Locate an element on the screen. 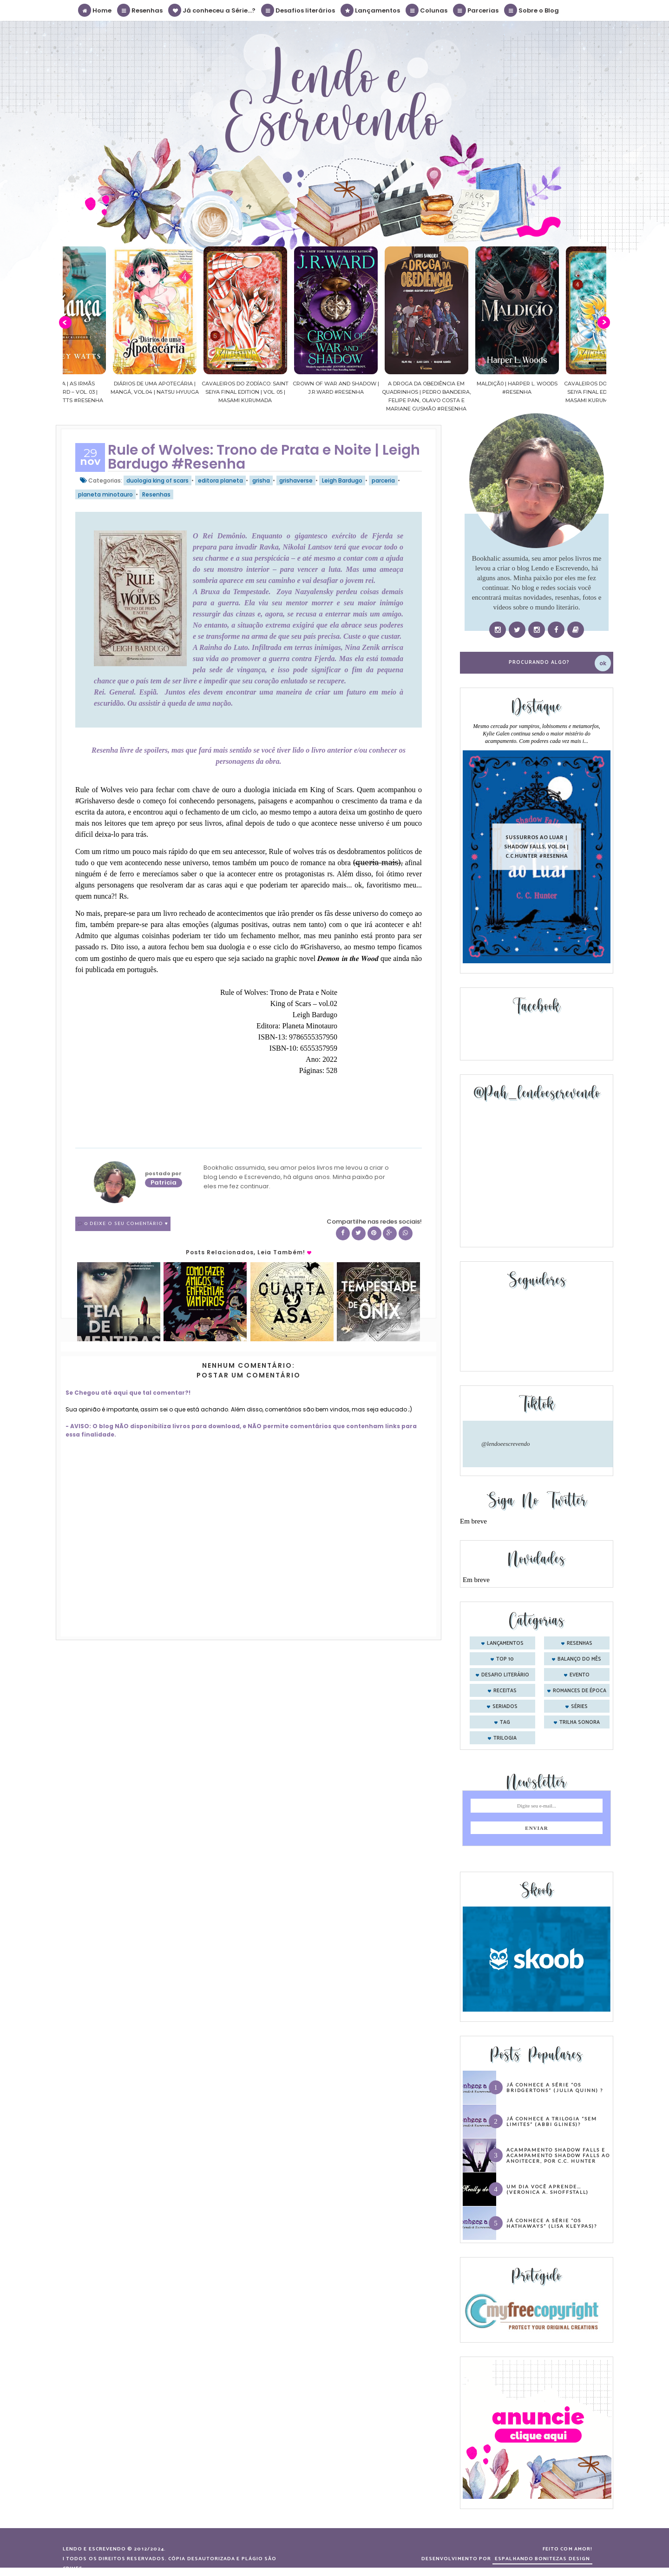 This screenshot has width=669, height=2576. Parcerias is located at coordinates (476, 10).